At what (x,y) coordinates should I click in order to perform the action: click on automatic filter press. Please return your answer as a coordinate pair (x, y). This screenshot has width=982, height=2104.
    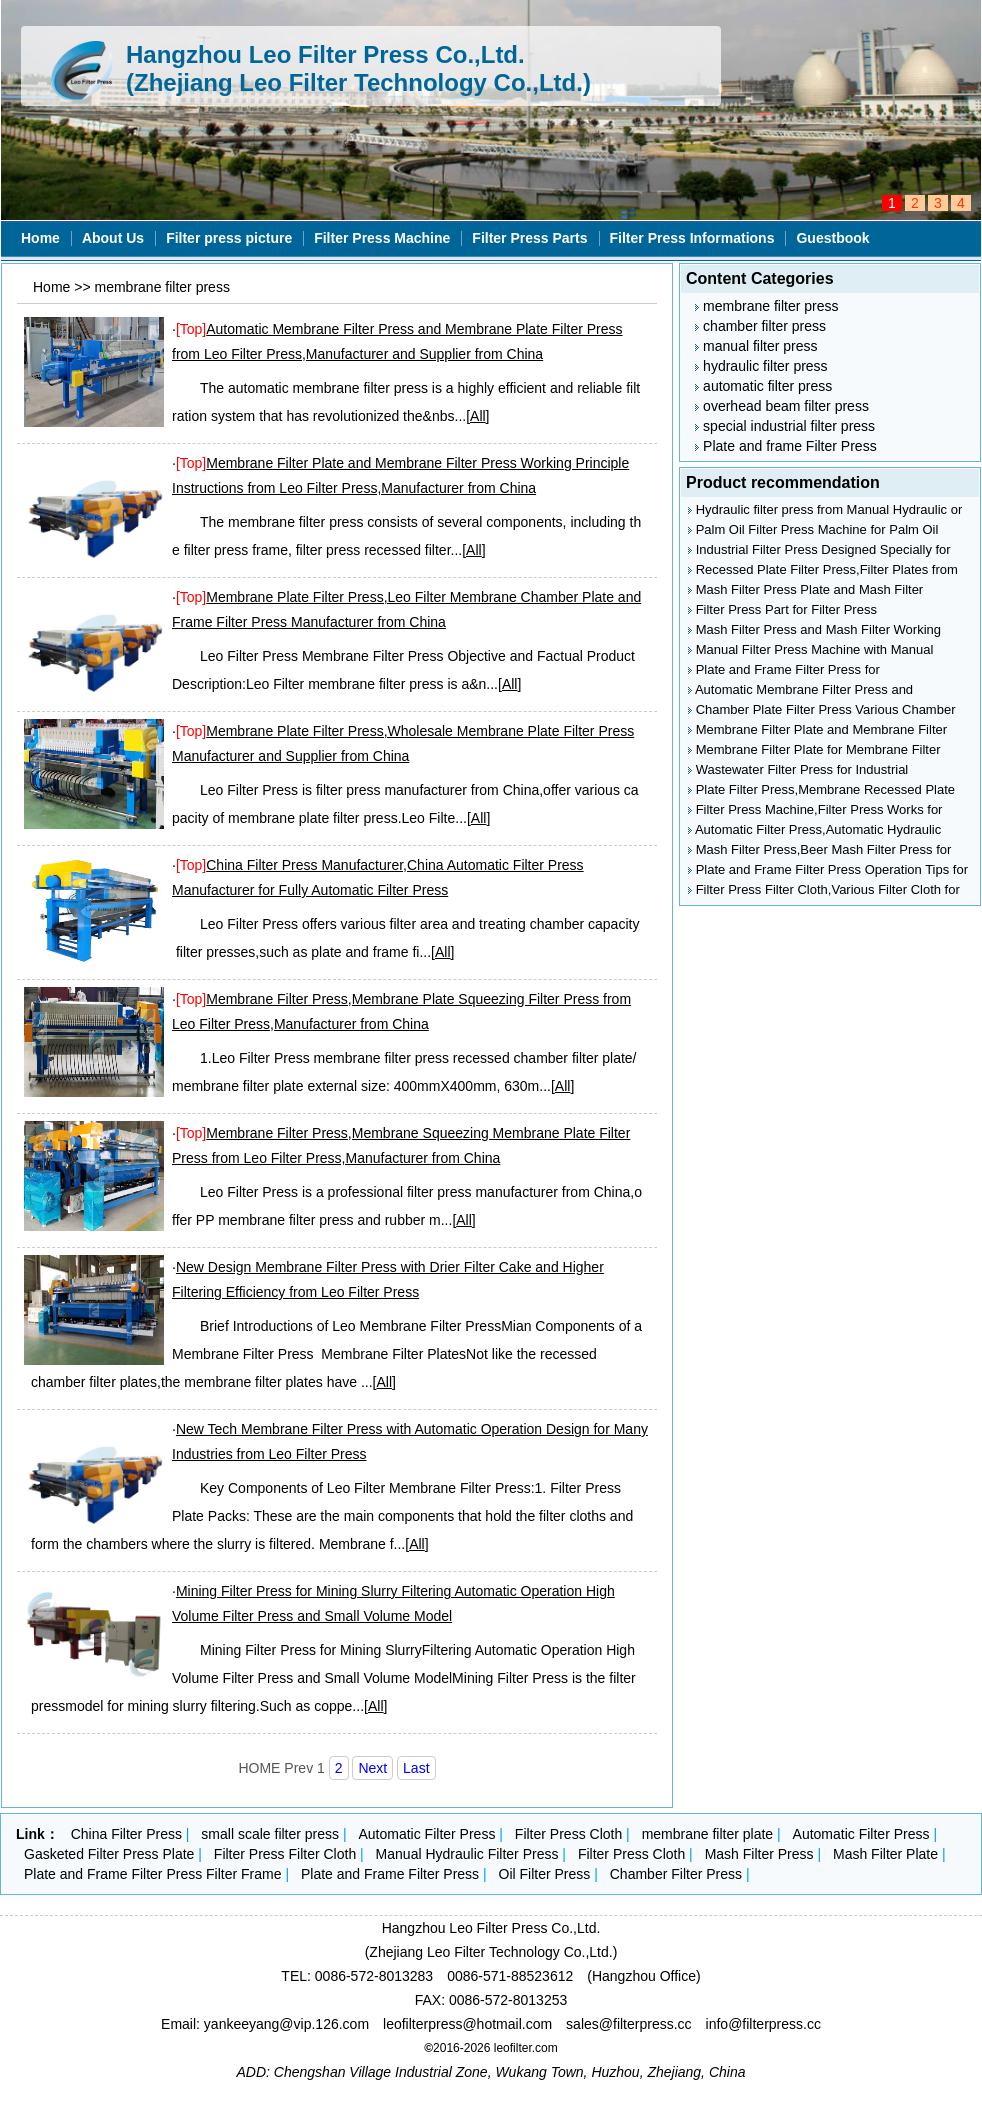
    Looking at the image, I should click on (763, 386).